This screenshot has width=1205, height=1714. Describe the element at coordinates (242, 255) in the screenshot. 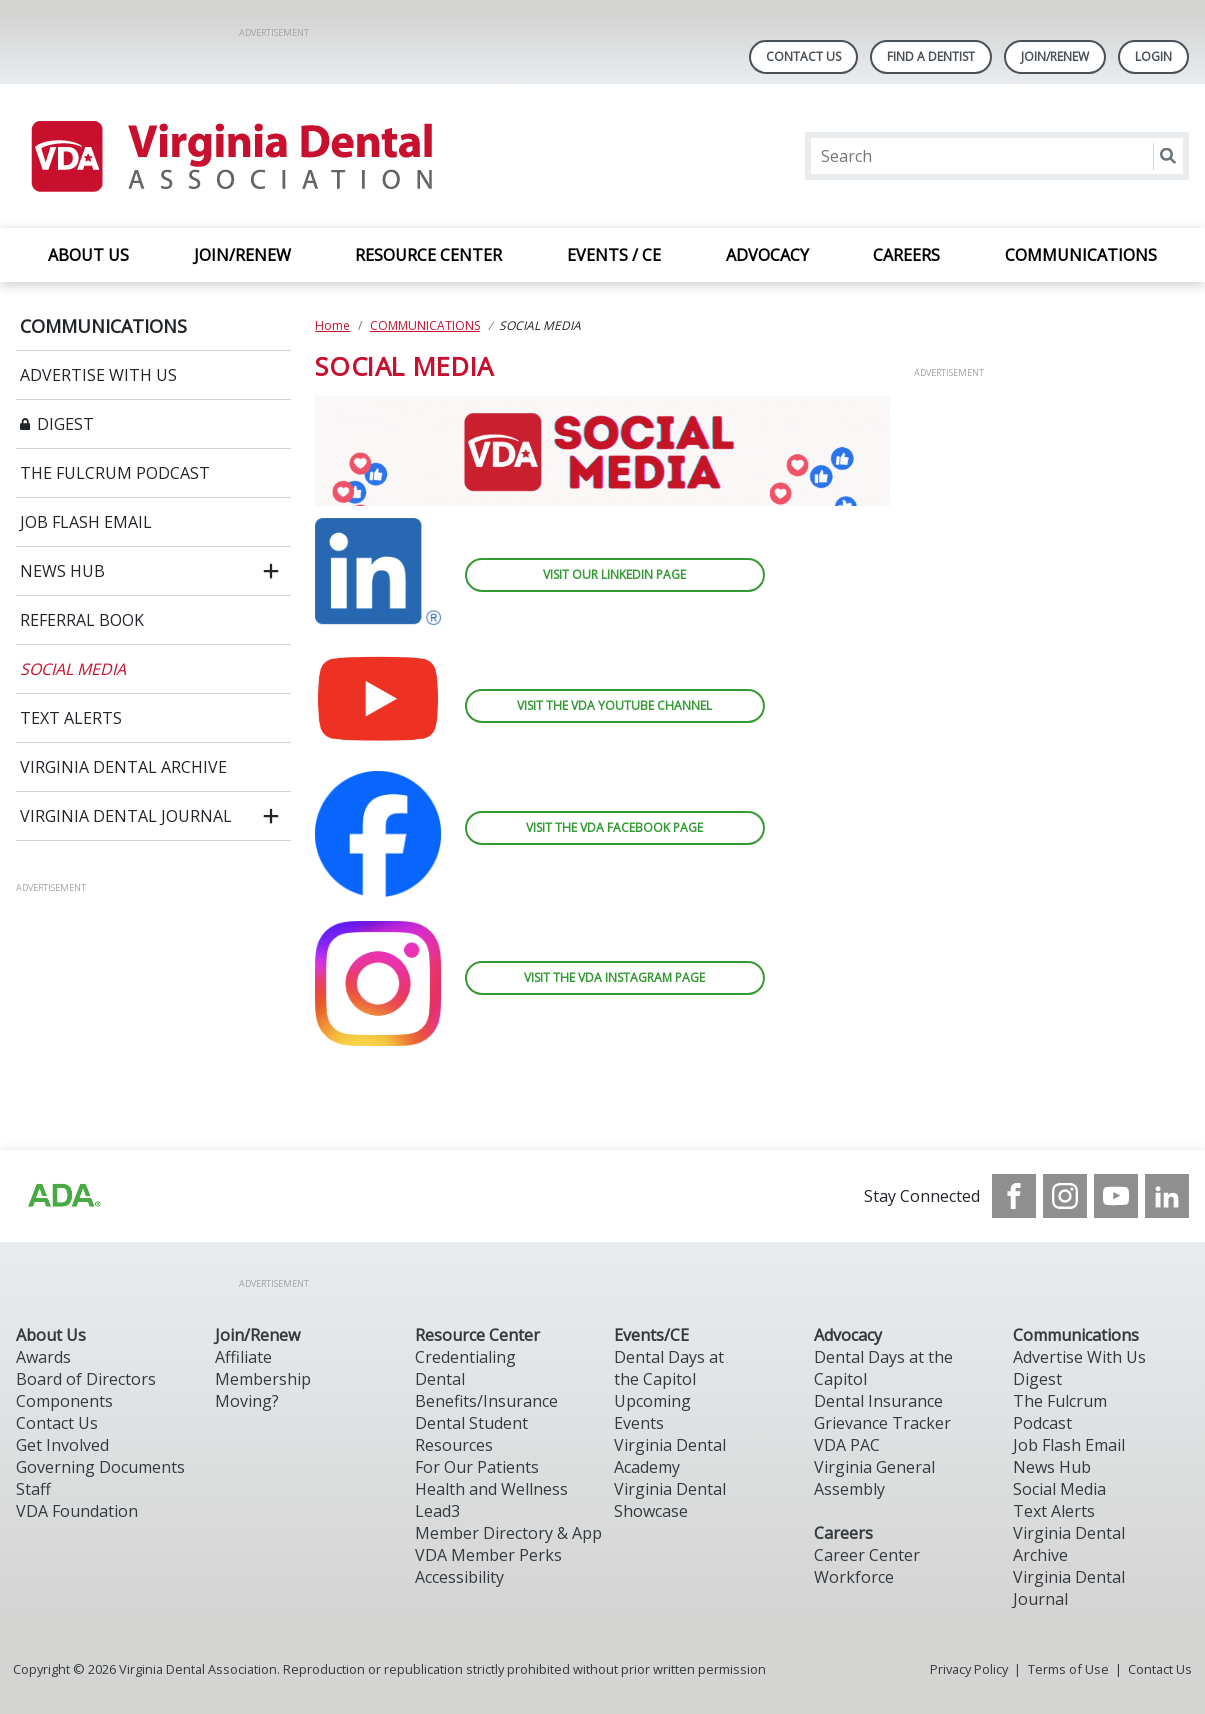

I see `JOIN/RENEW` at that location.